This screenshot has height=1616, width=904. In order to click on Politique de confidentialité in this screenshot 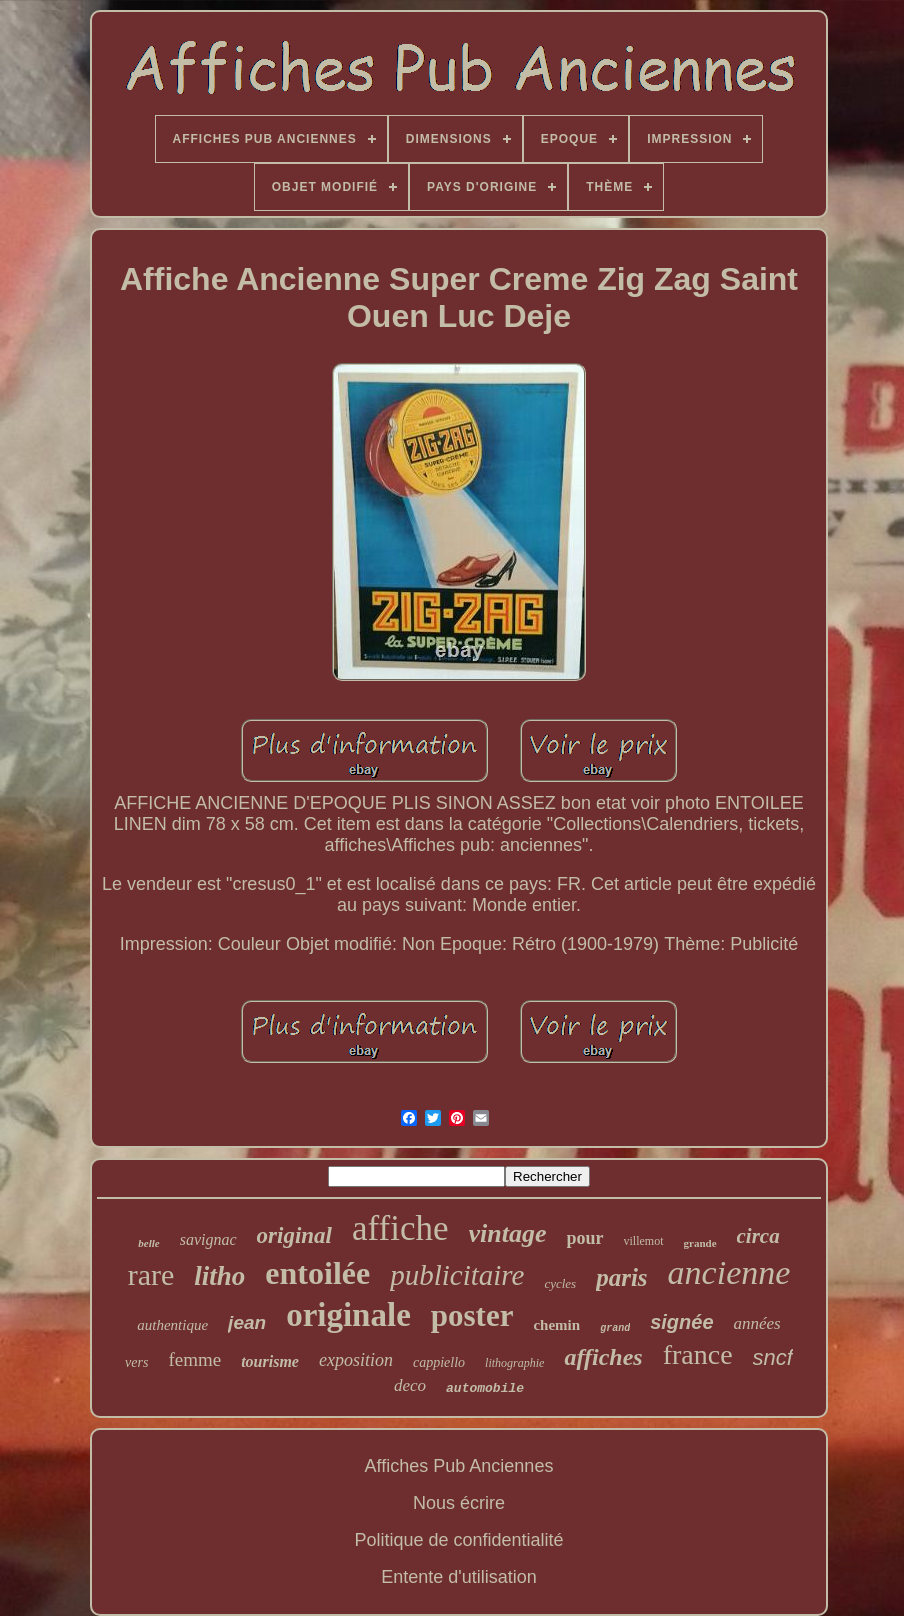, I will do `click(458, 1540)`.